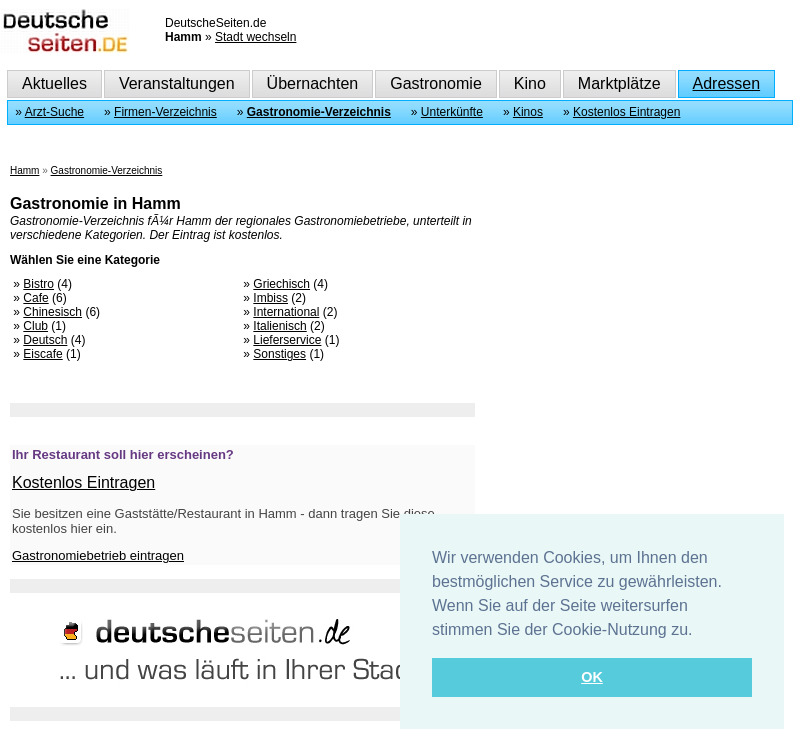 Image resolution: width=800 pixels, height=745 pixels. What do you see at coordinates (700, 631) in the screenshot?
I see `[button]` at bounding box center [700, 631].